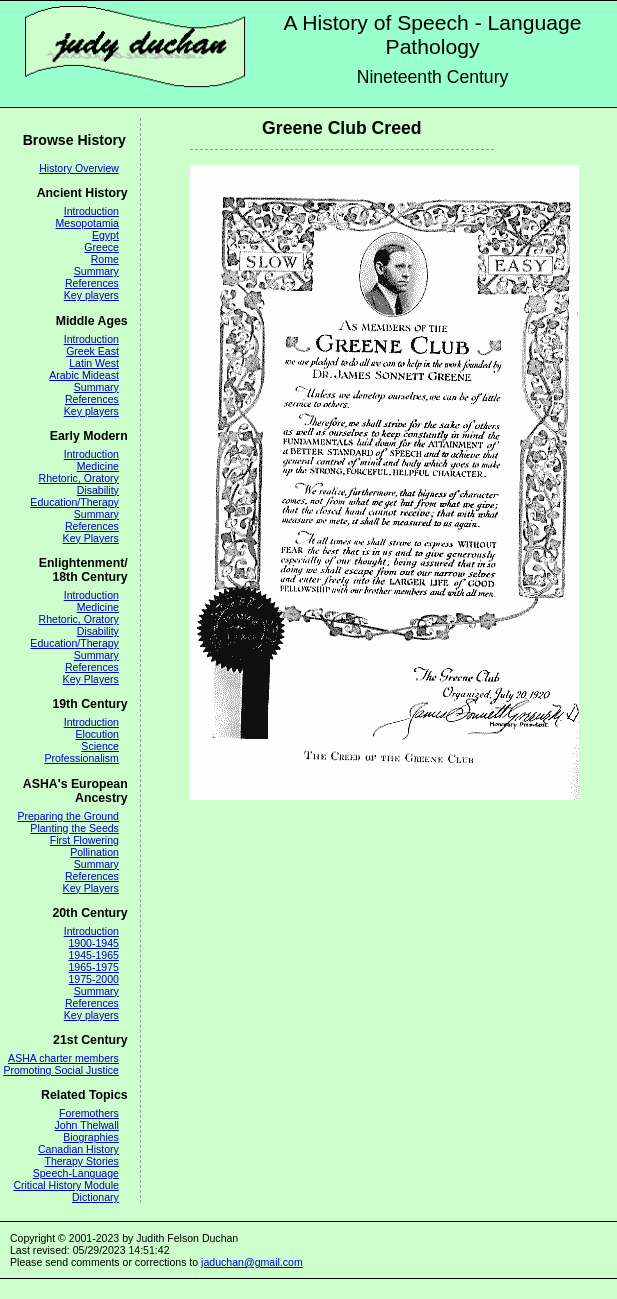 The image size is (617, 1299). Describe the element at coordinates (94, 363) in the screenshot. I see `Latin West` at that location.